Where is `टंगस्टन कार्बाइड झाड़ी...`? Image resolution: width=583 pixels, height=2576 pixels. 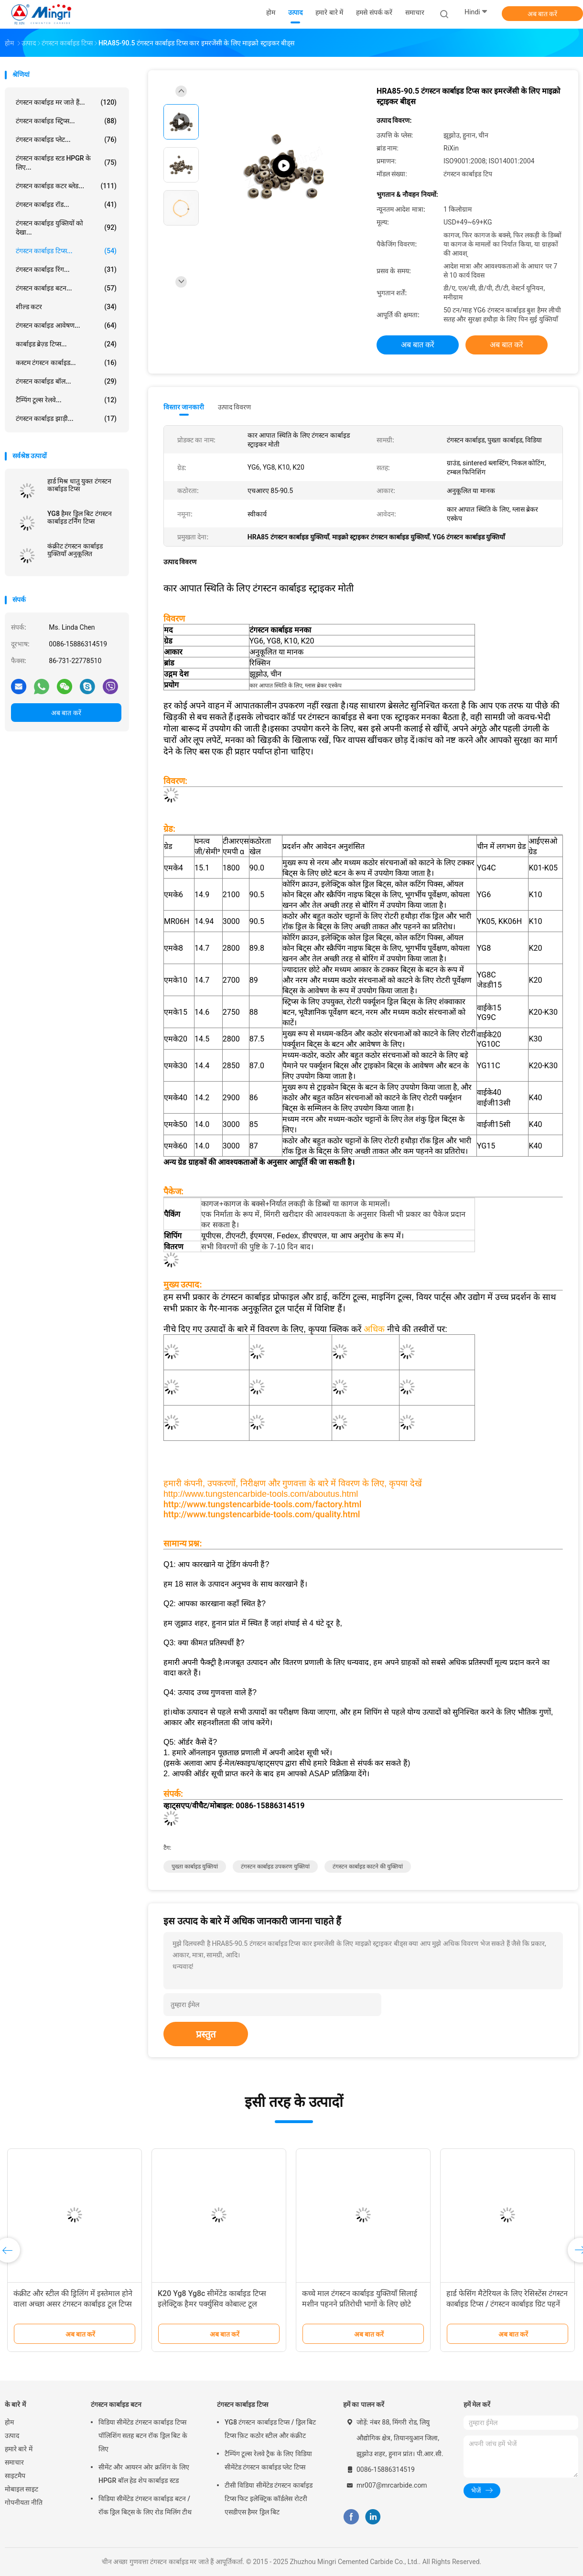 टंगस्टन कार्बाइड झाड़ी... is located at coordinates (66, 418).